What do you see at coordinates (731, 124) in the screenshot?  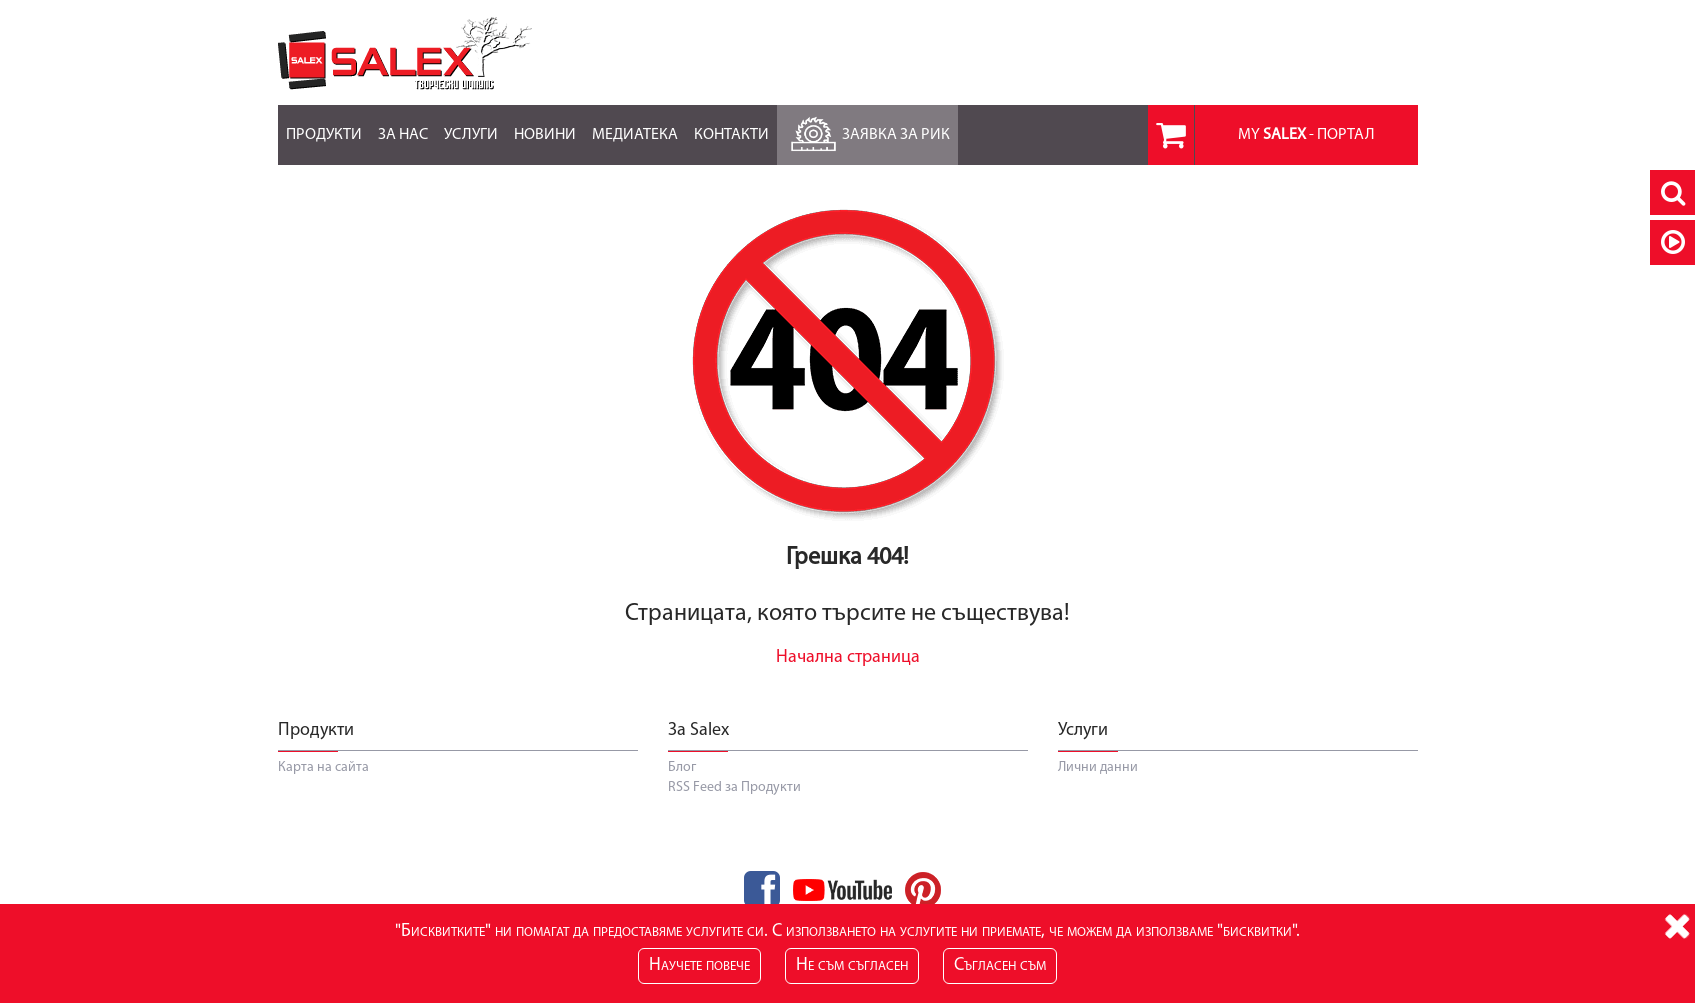 I see `Контакти` at bounding box center [731, 124].